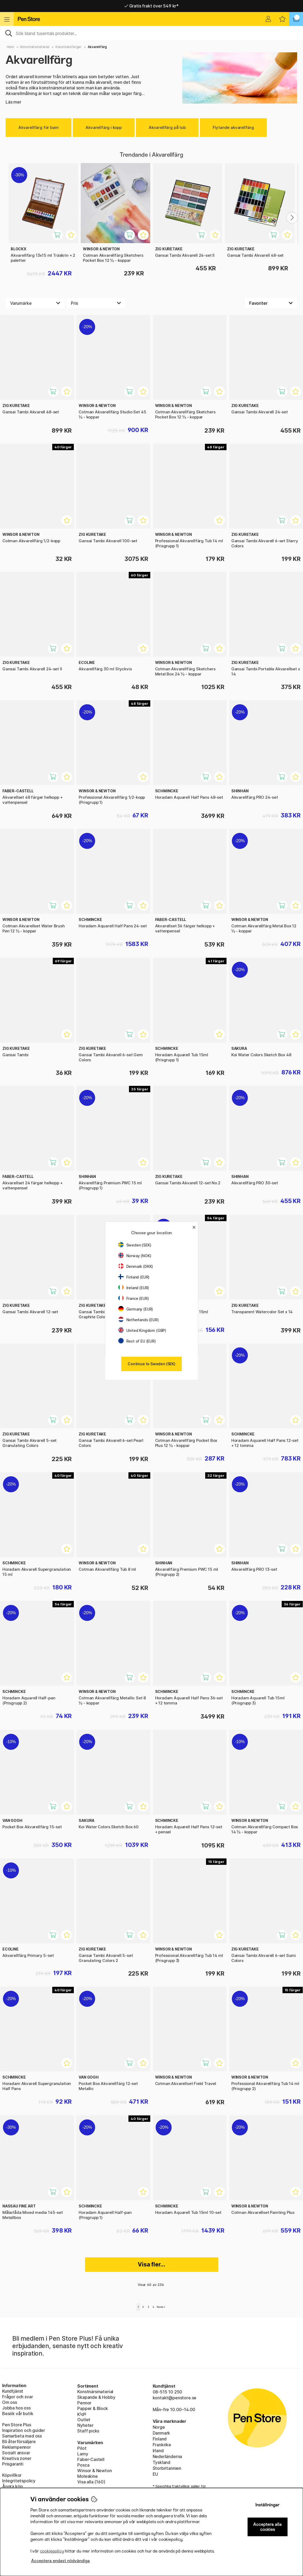  What do you see at coordinates (16, 2452) in the screenshot?
I see `Socialt ansvar` at bounding box center [16, 2452].